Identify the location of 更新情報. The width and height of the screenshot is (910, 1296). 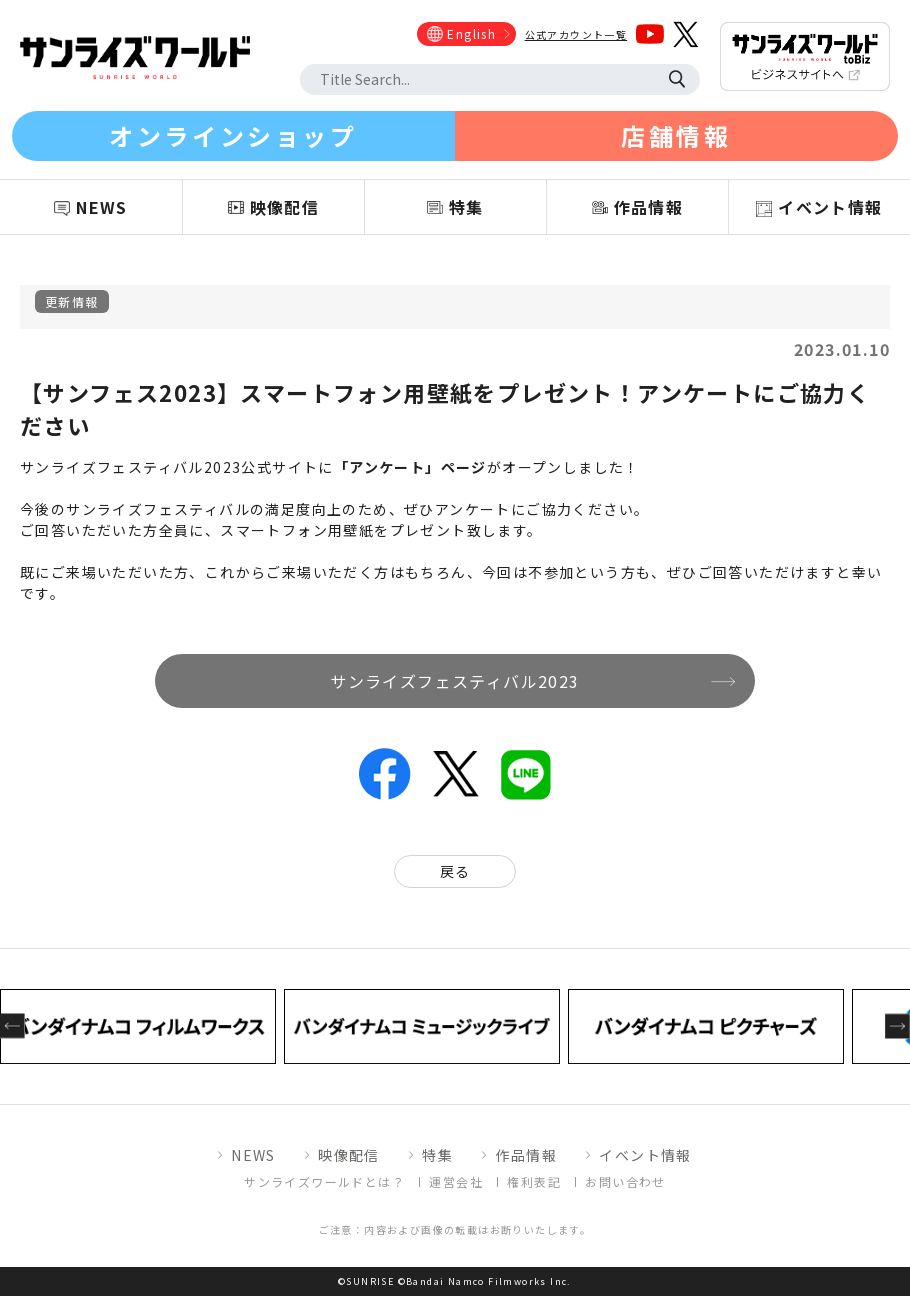
(72, 301).